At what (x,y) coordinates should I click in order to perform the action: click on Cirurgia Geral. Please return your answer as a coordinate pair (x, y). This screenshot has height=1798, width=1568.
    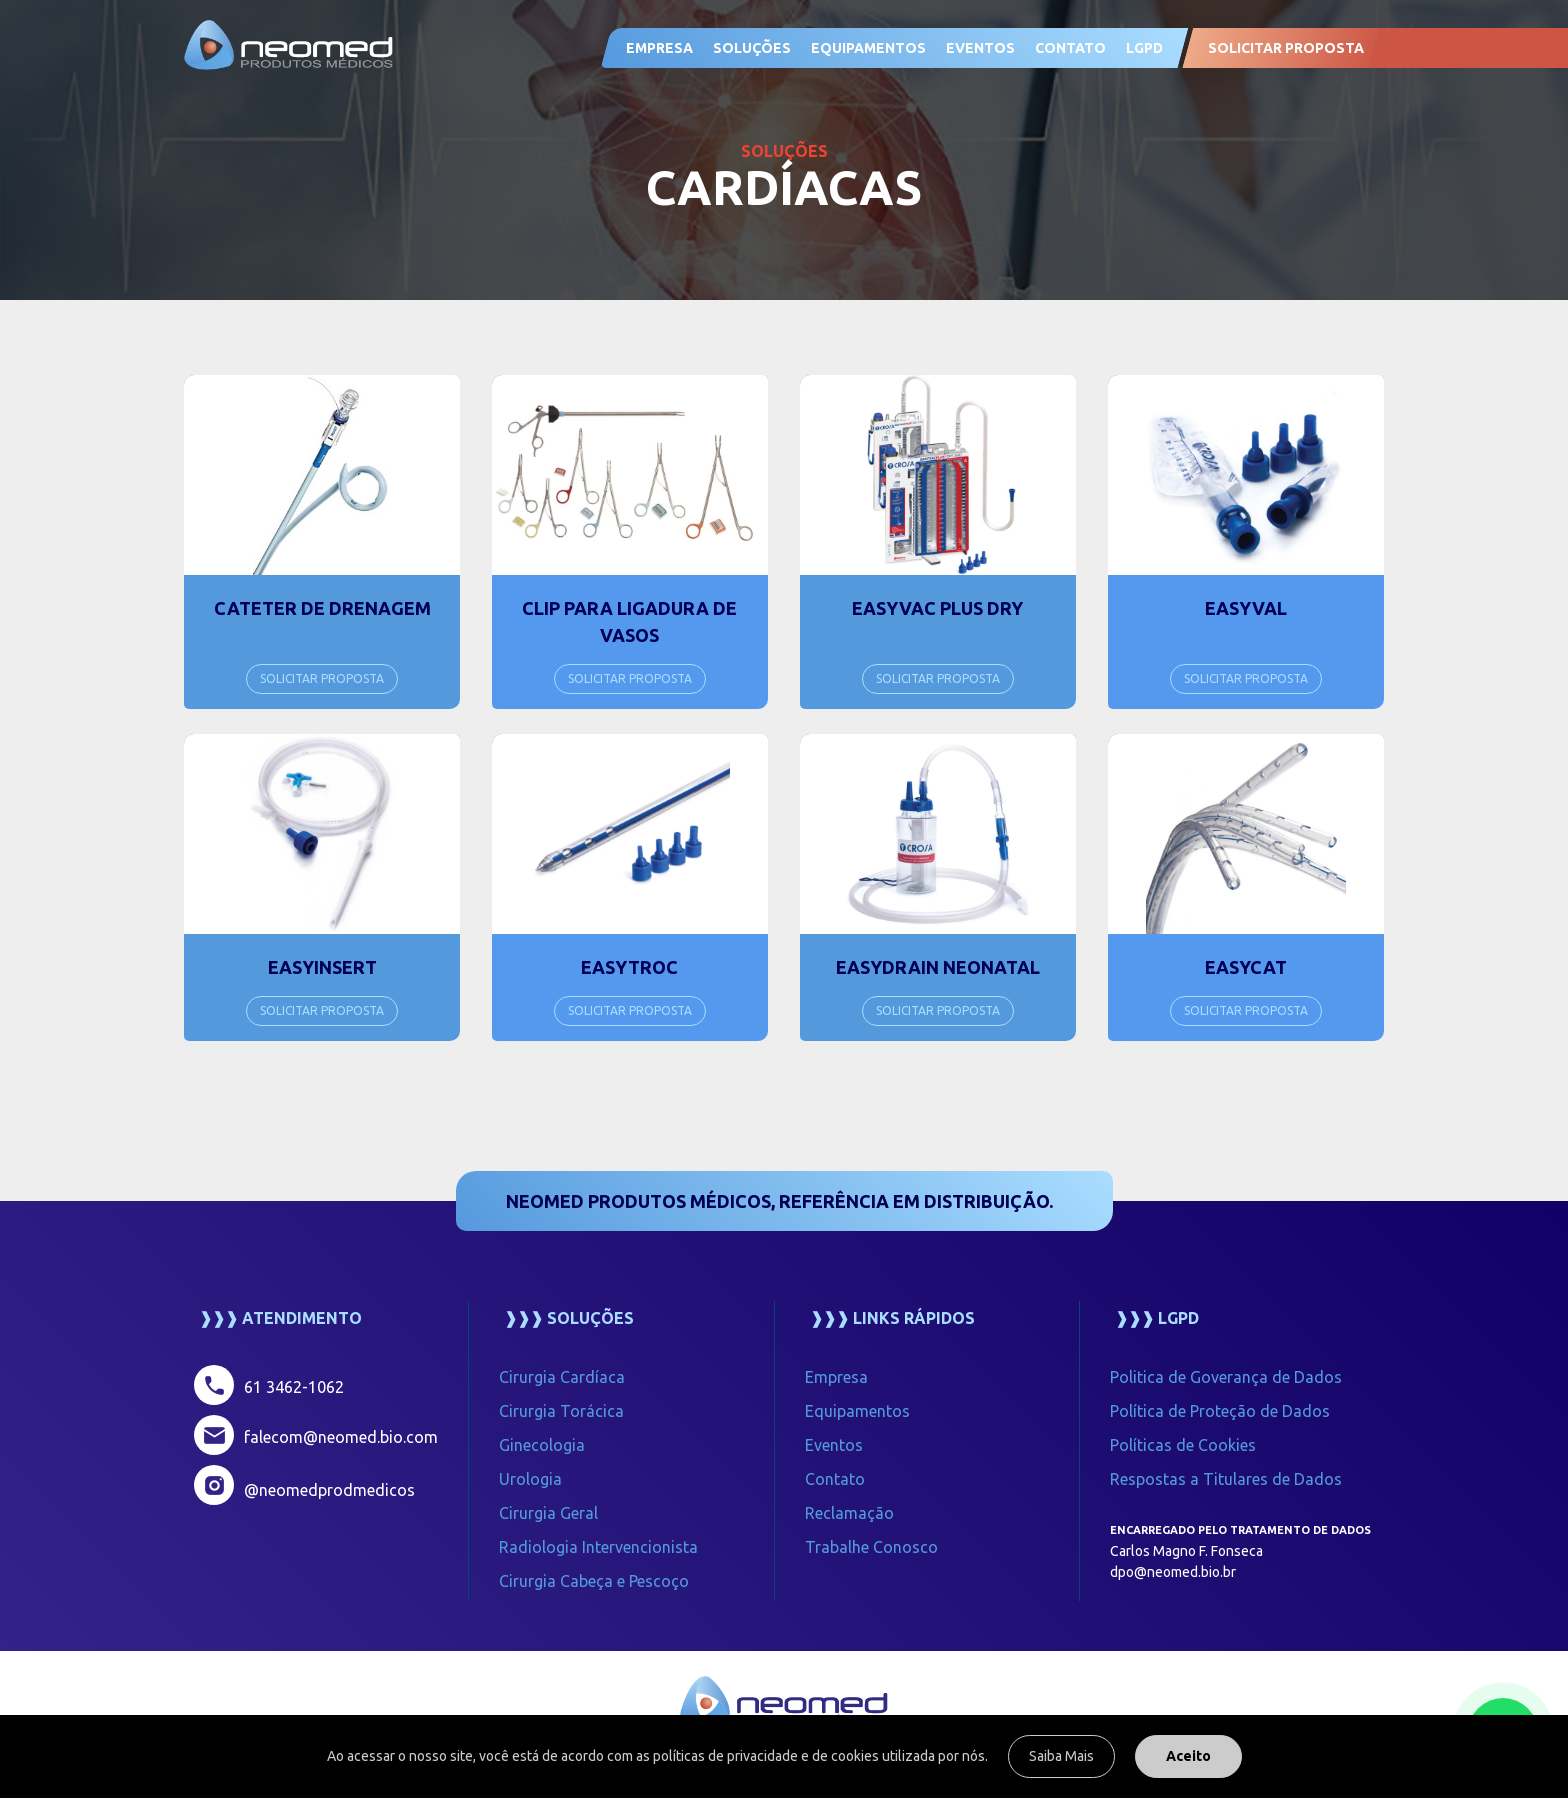
    Looking at the image, I should click on (548, 1513).